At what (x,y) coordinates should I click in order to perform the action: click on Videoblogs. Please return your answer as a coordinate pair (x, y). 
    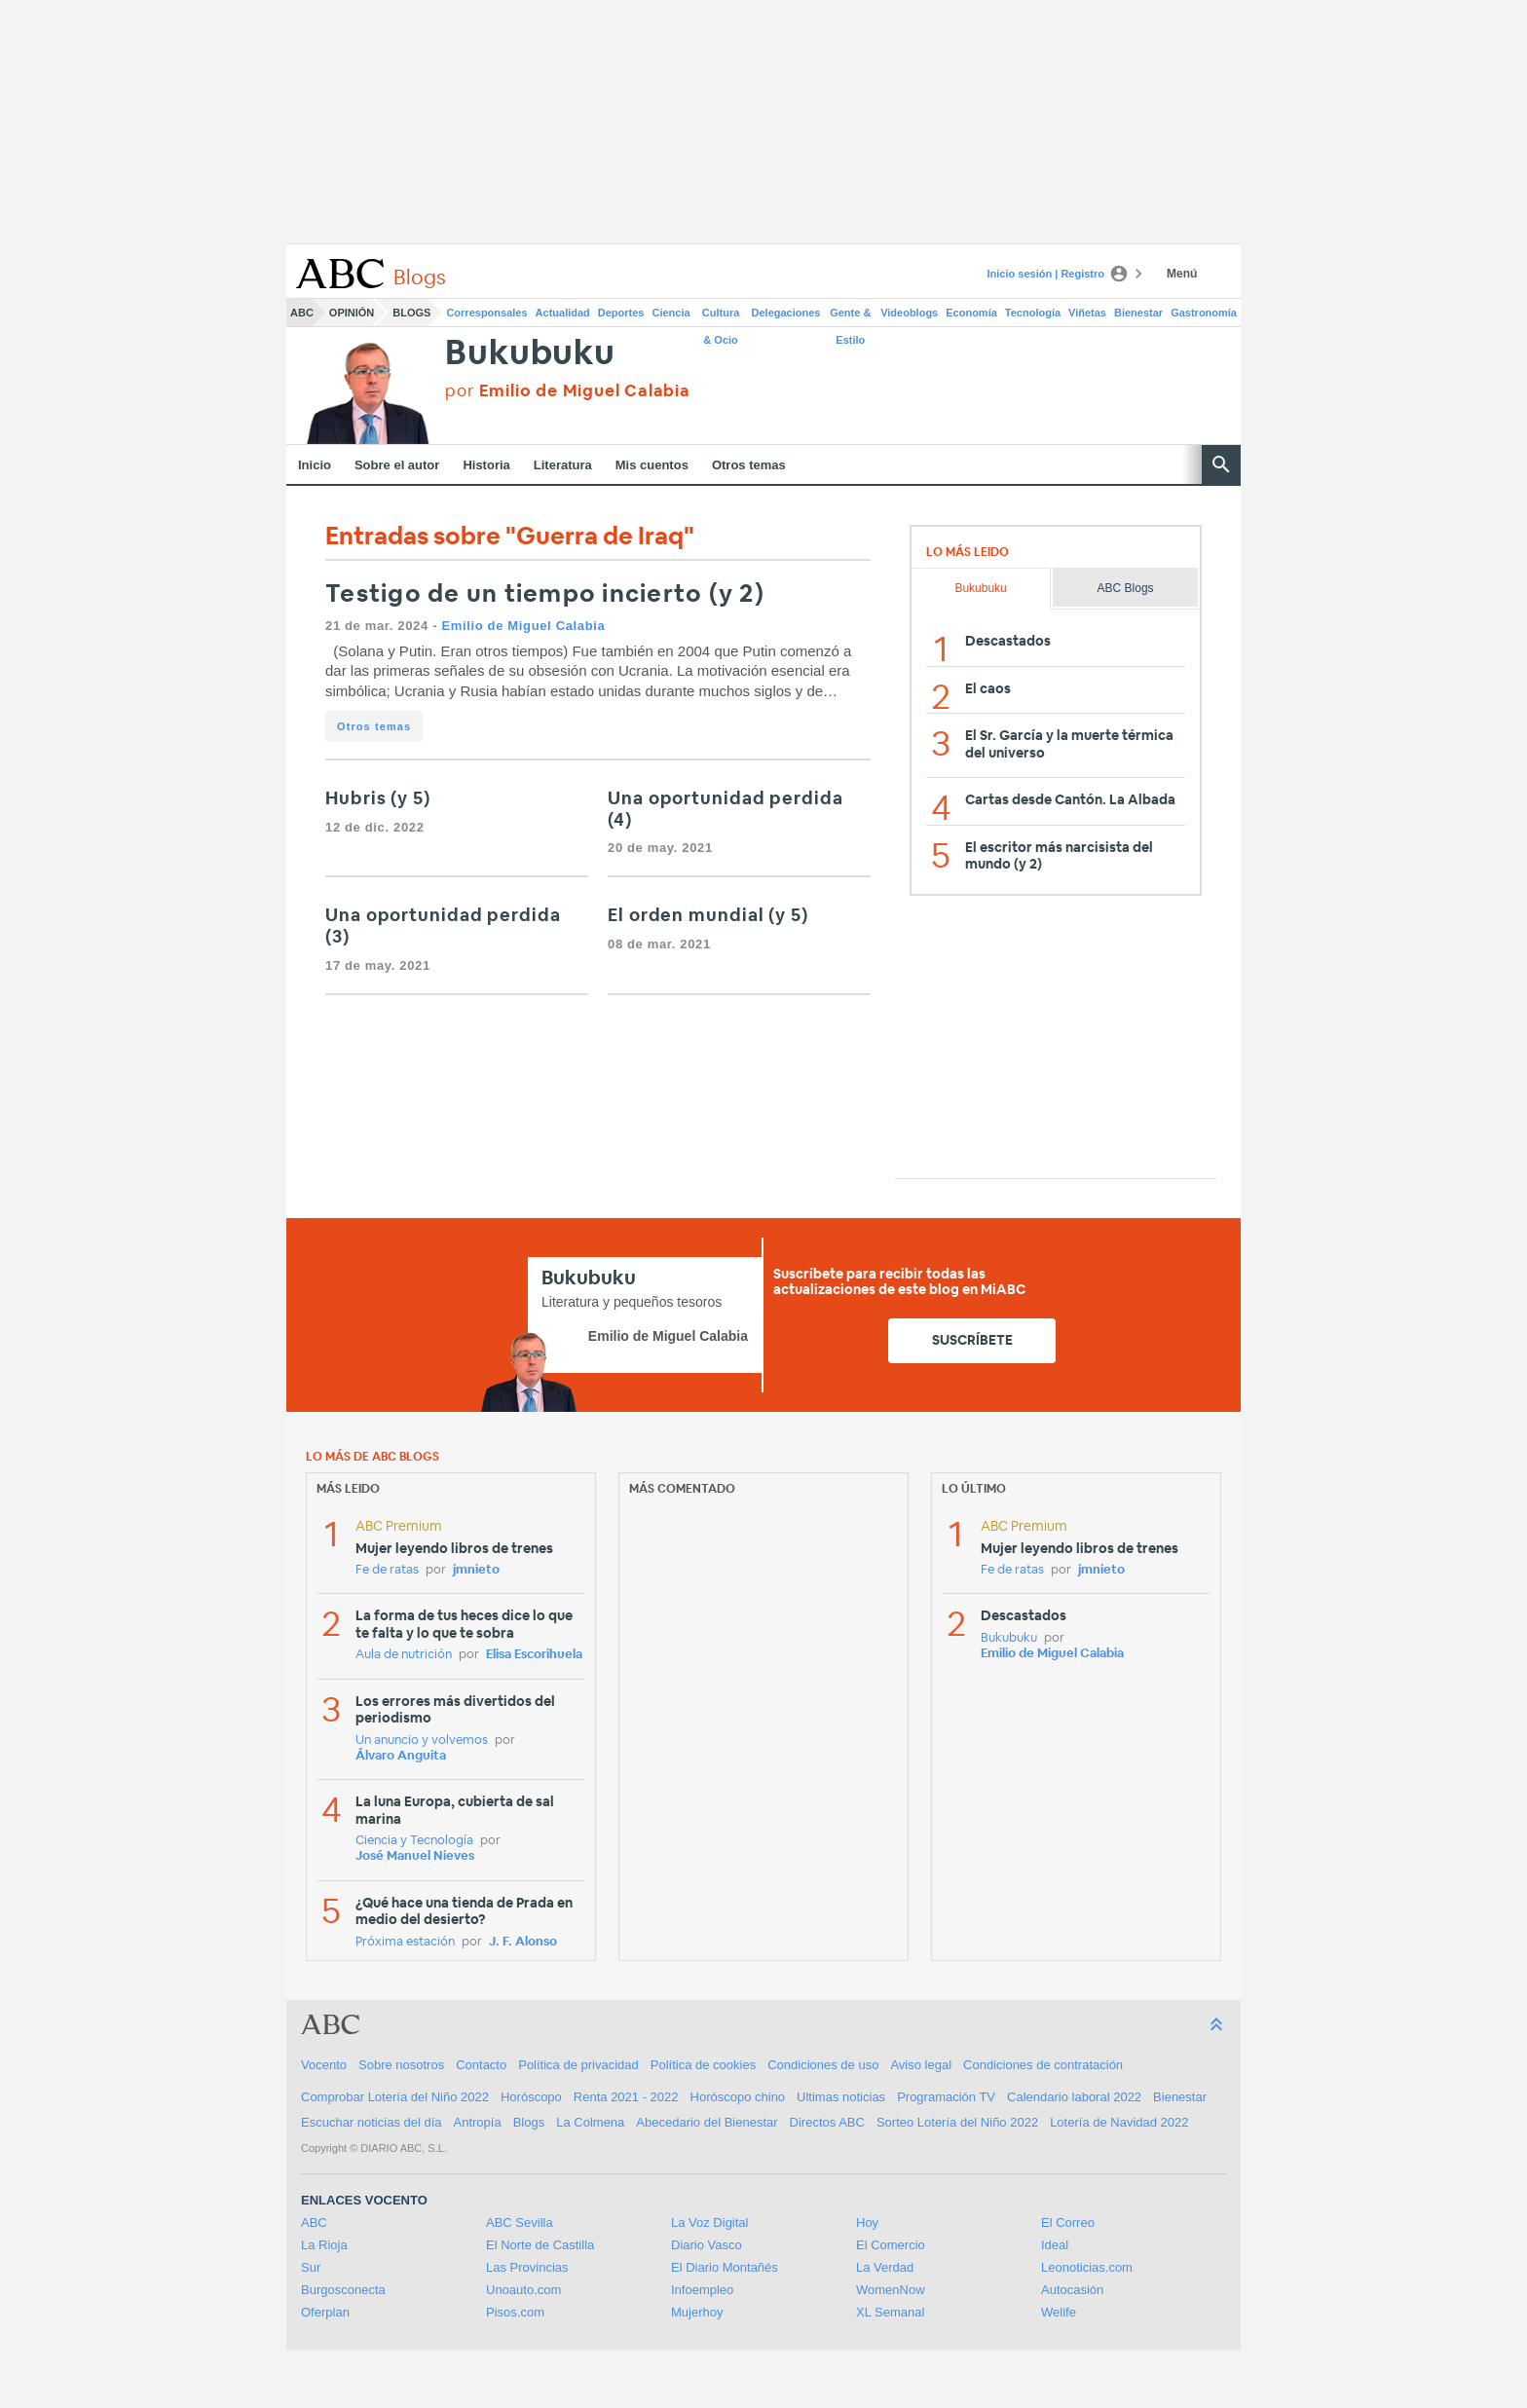
    Looking at the image, I should click on (909, 312).